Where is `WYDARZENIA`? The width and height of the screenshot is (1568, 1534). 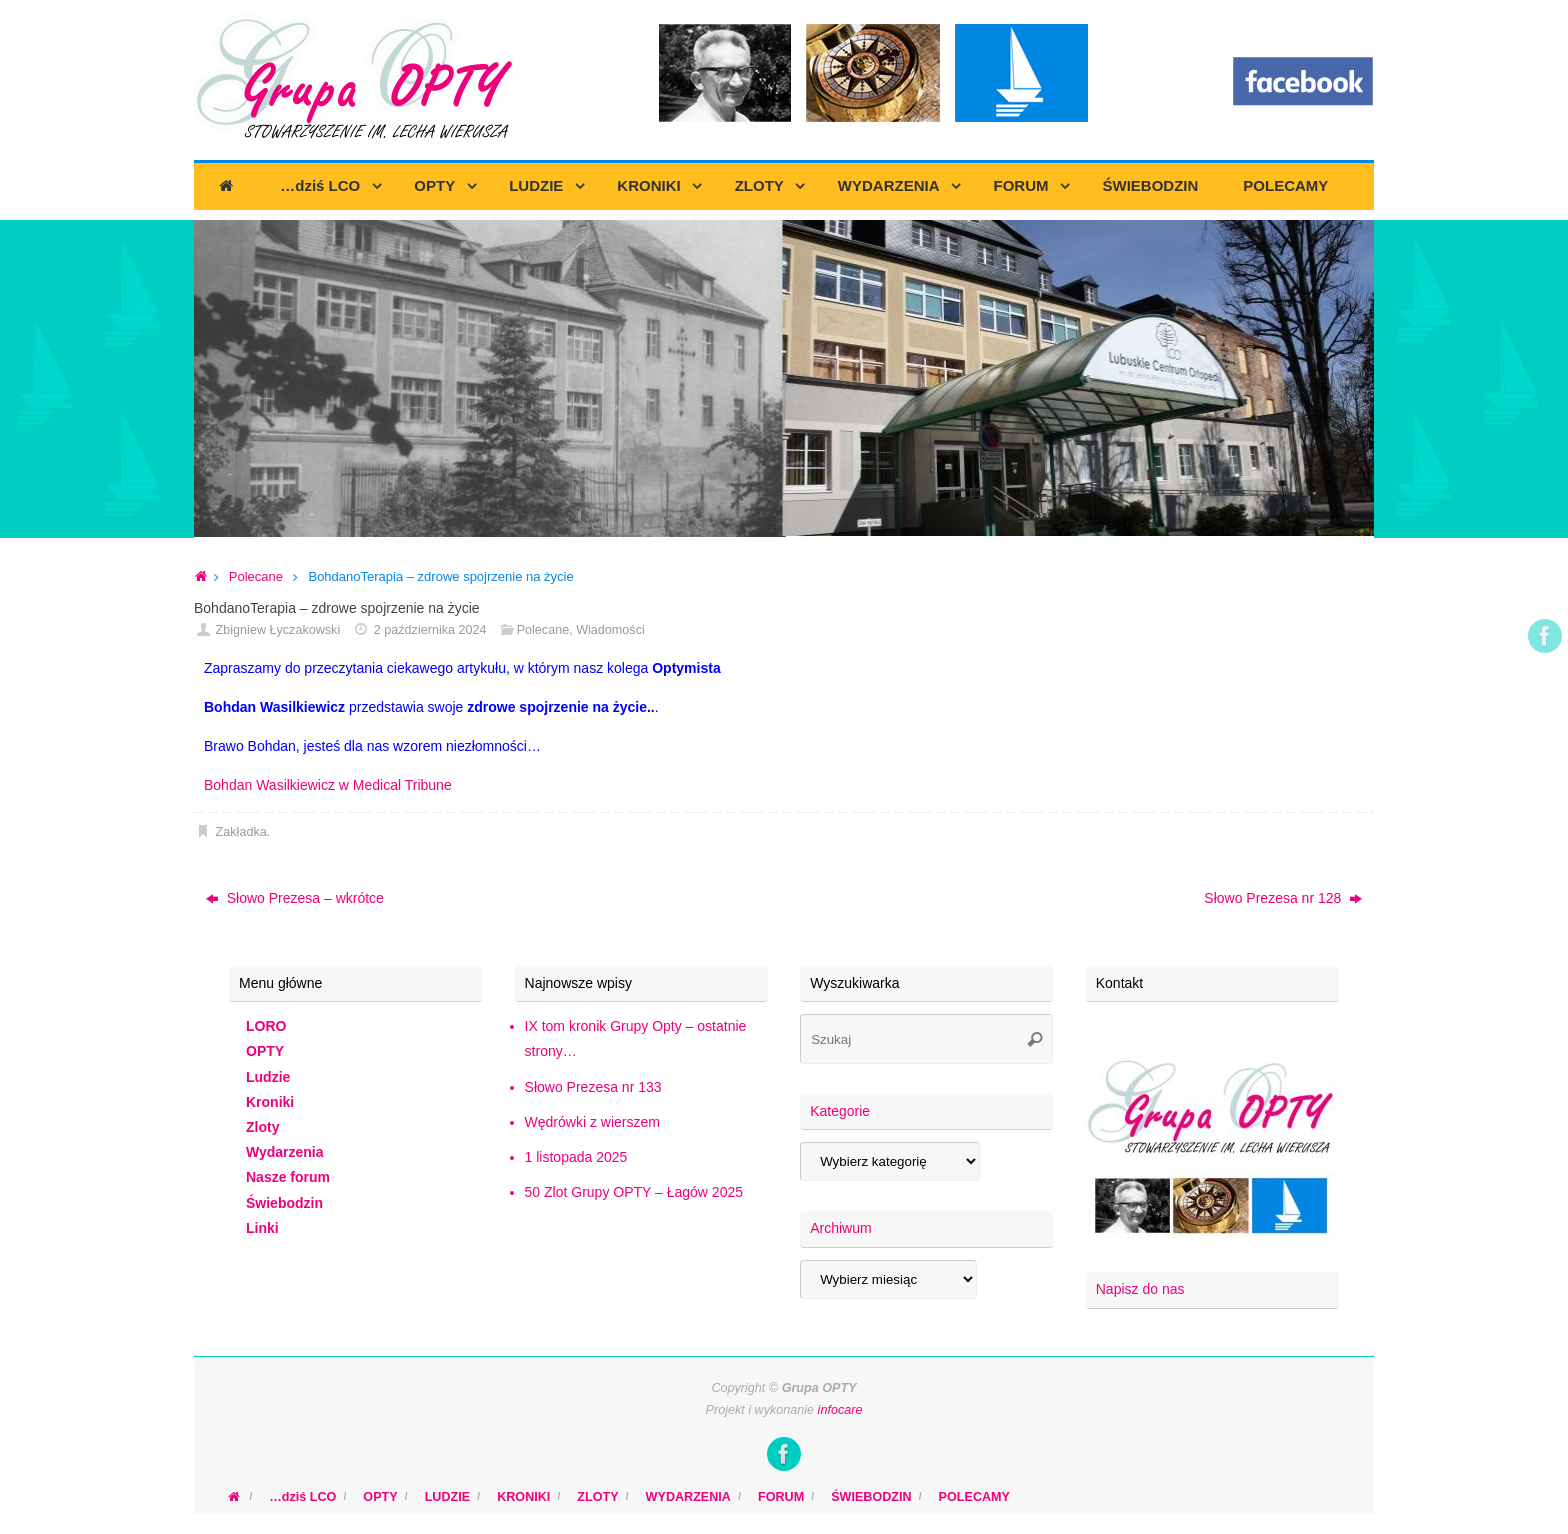 WYDARZENIA is located at coordinates (688, 1497).